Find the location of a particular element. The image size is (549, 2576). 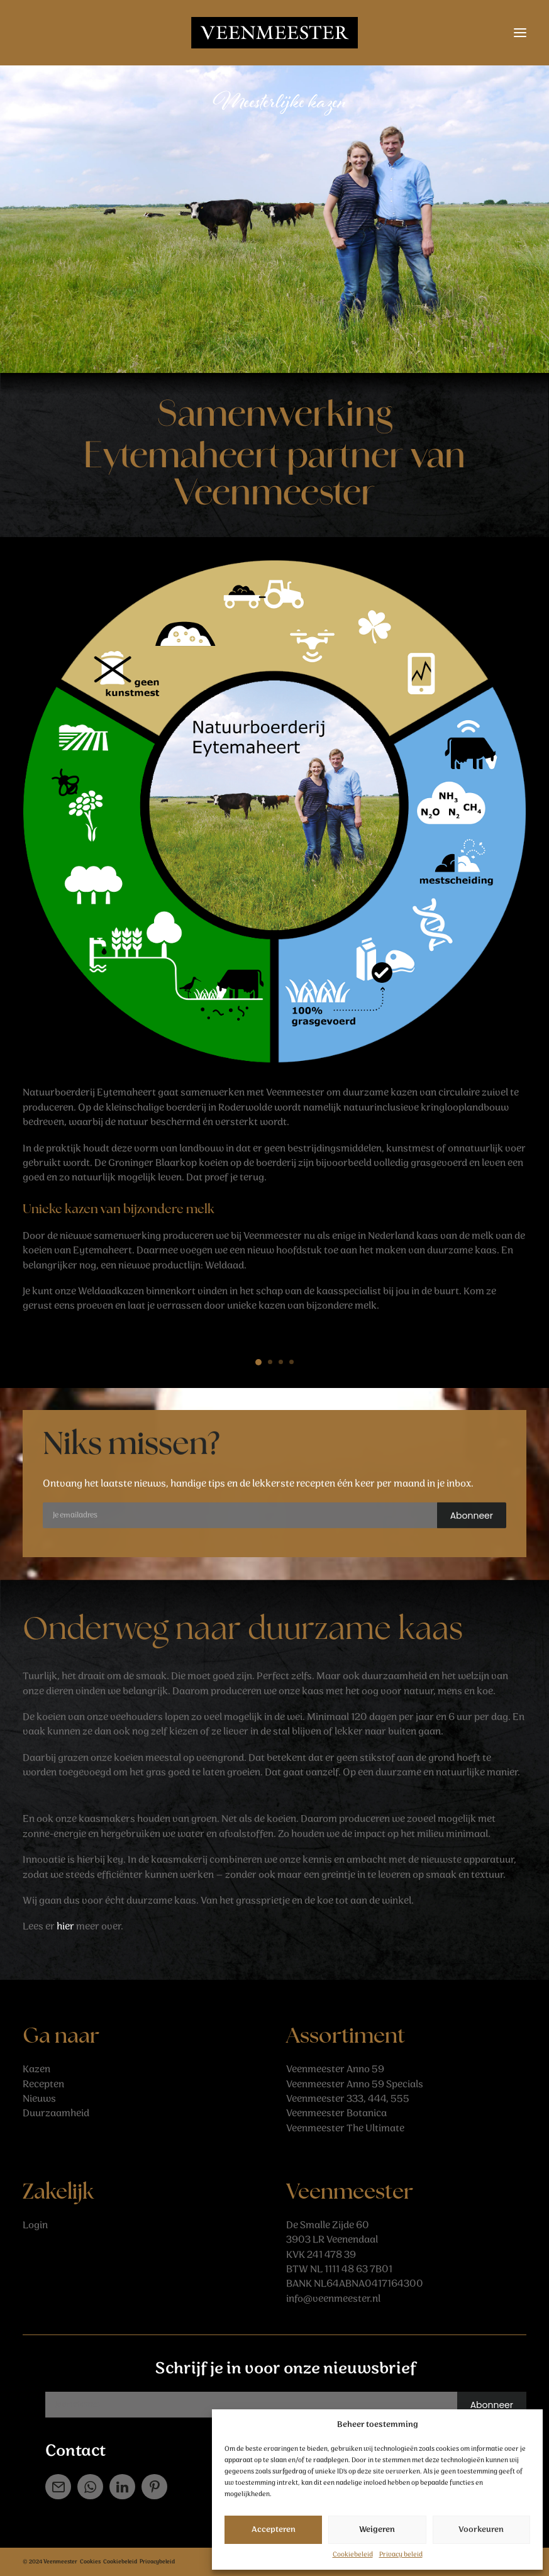

[Veenmeester] is located at coordinates (274, 32).